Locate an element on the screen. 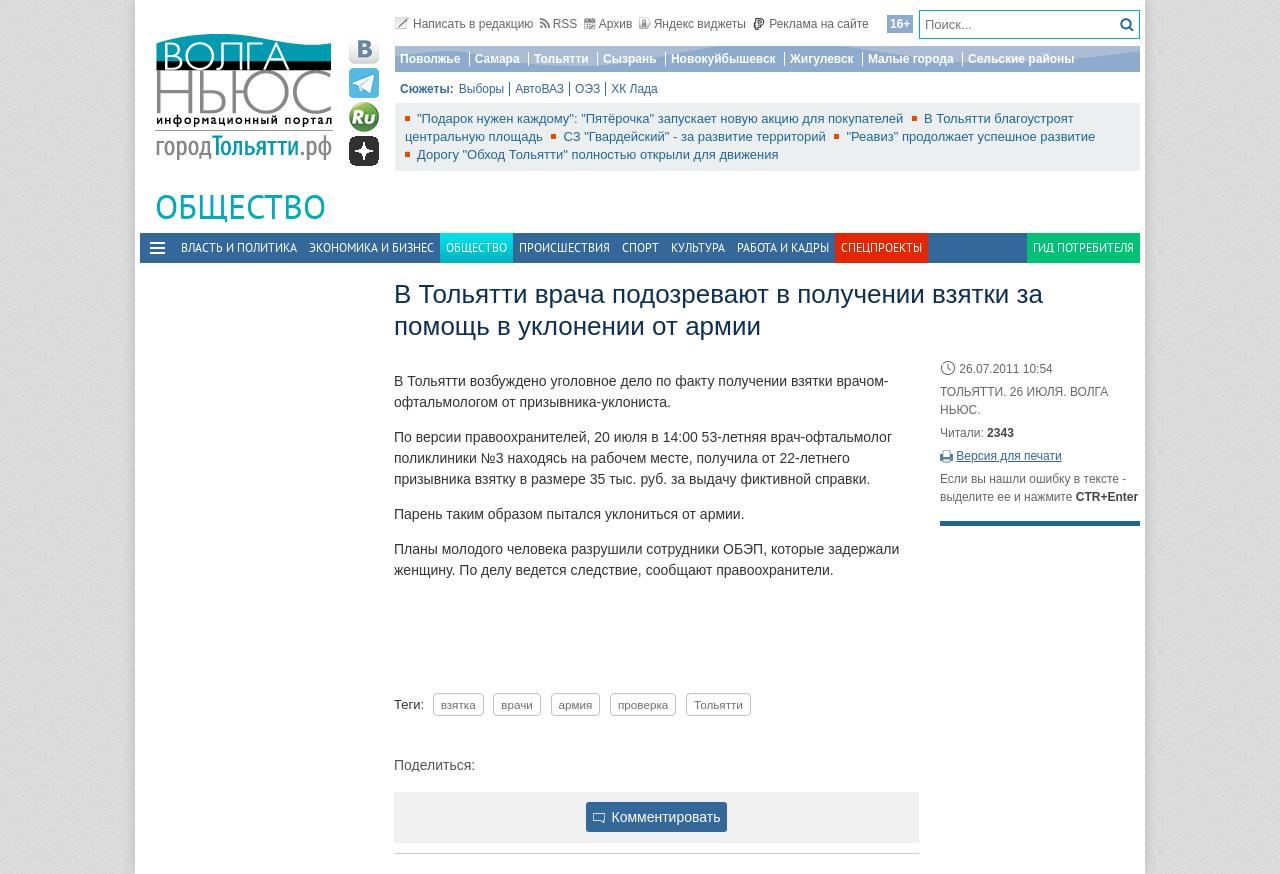  Сельские районы is located at coordinates (1021, 59).